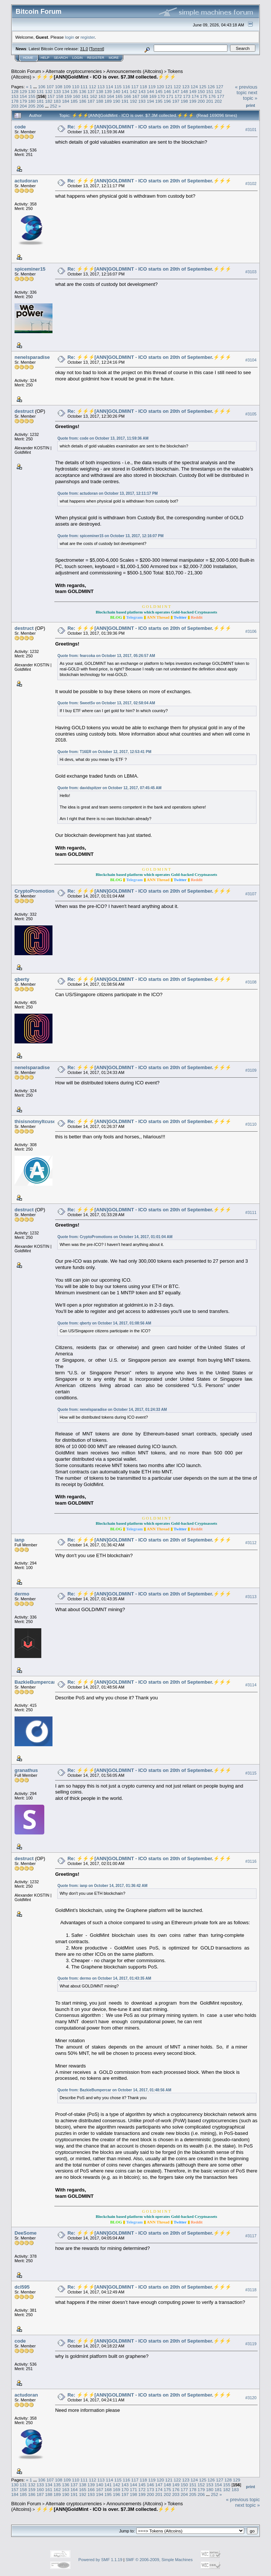  What do you see at coordinates (250, 95) in the screenshot?
I see `next topic »` at bounding box center [250, 95].